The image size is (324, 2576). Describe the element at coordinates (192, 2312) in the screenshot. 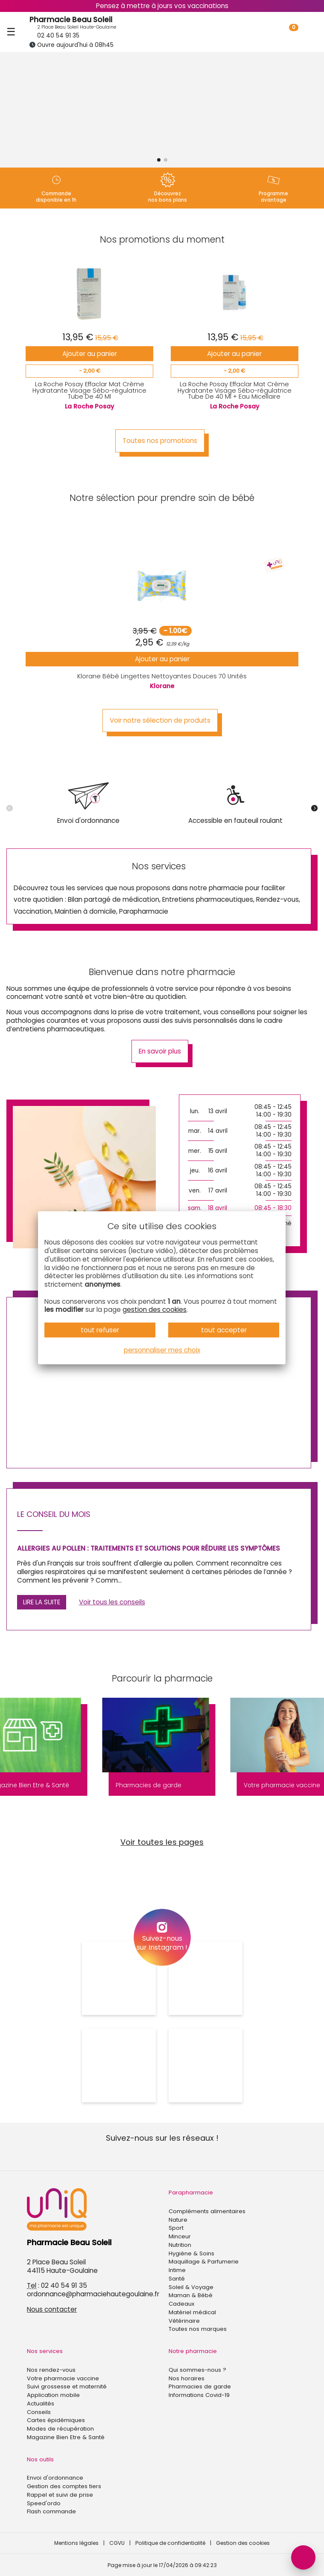

I see `Matériel médical` at that location.